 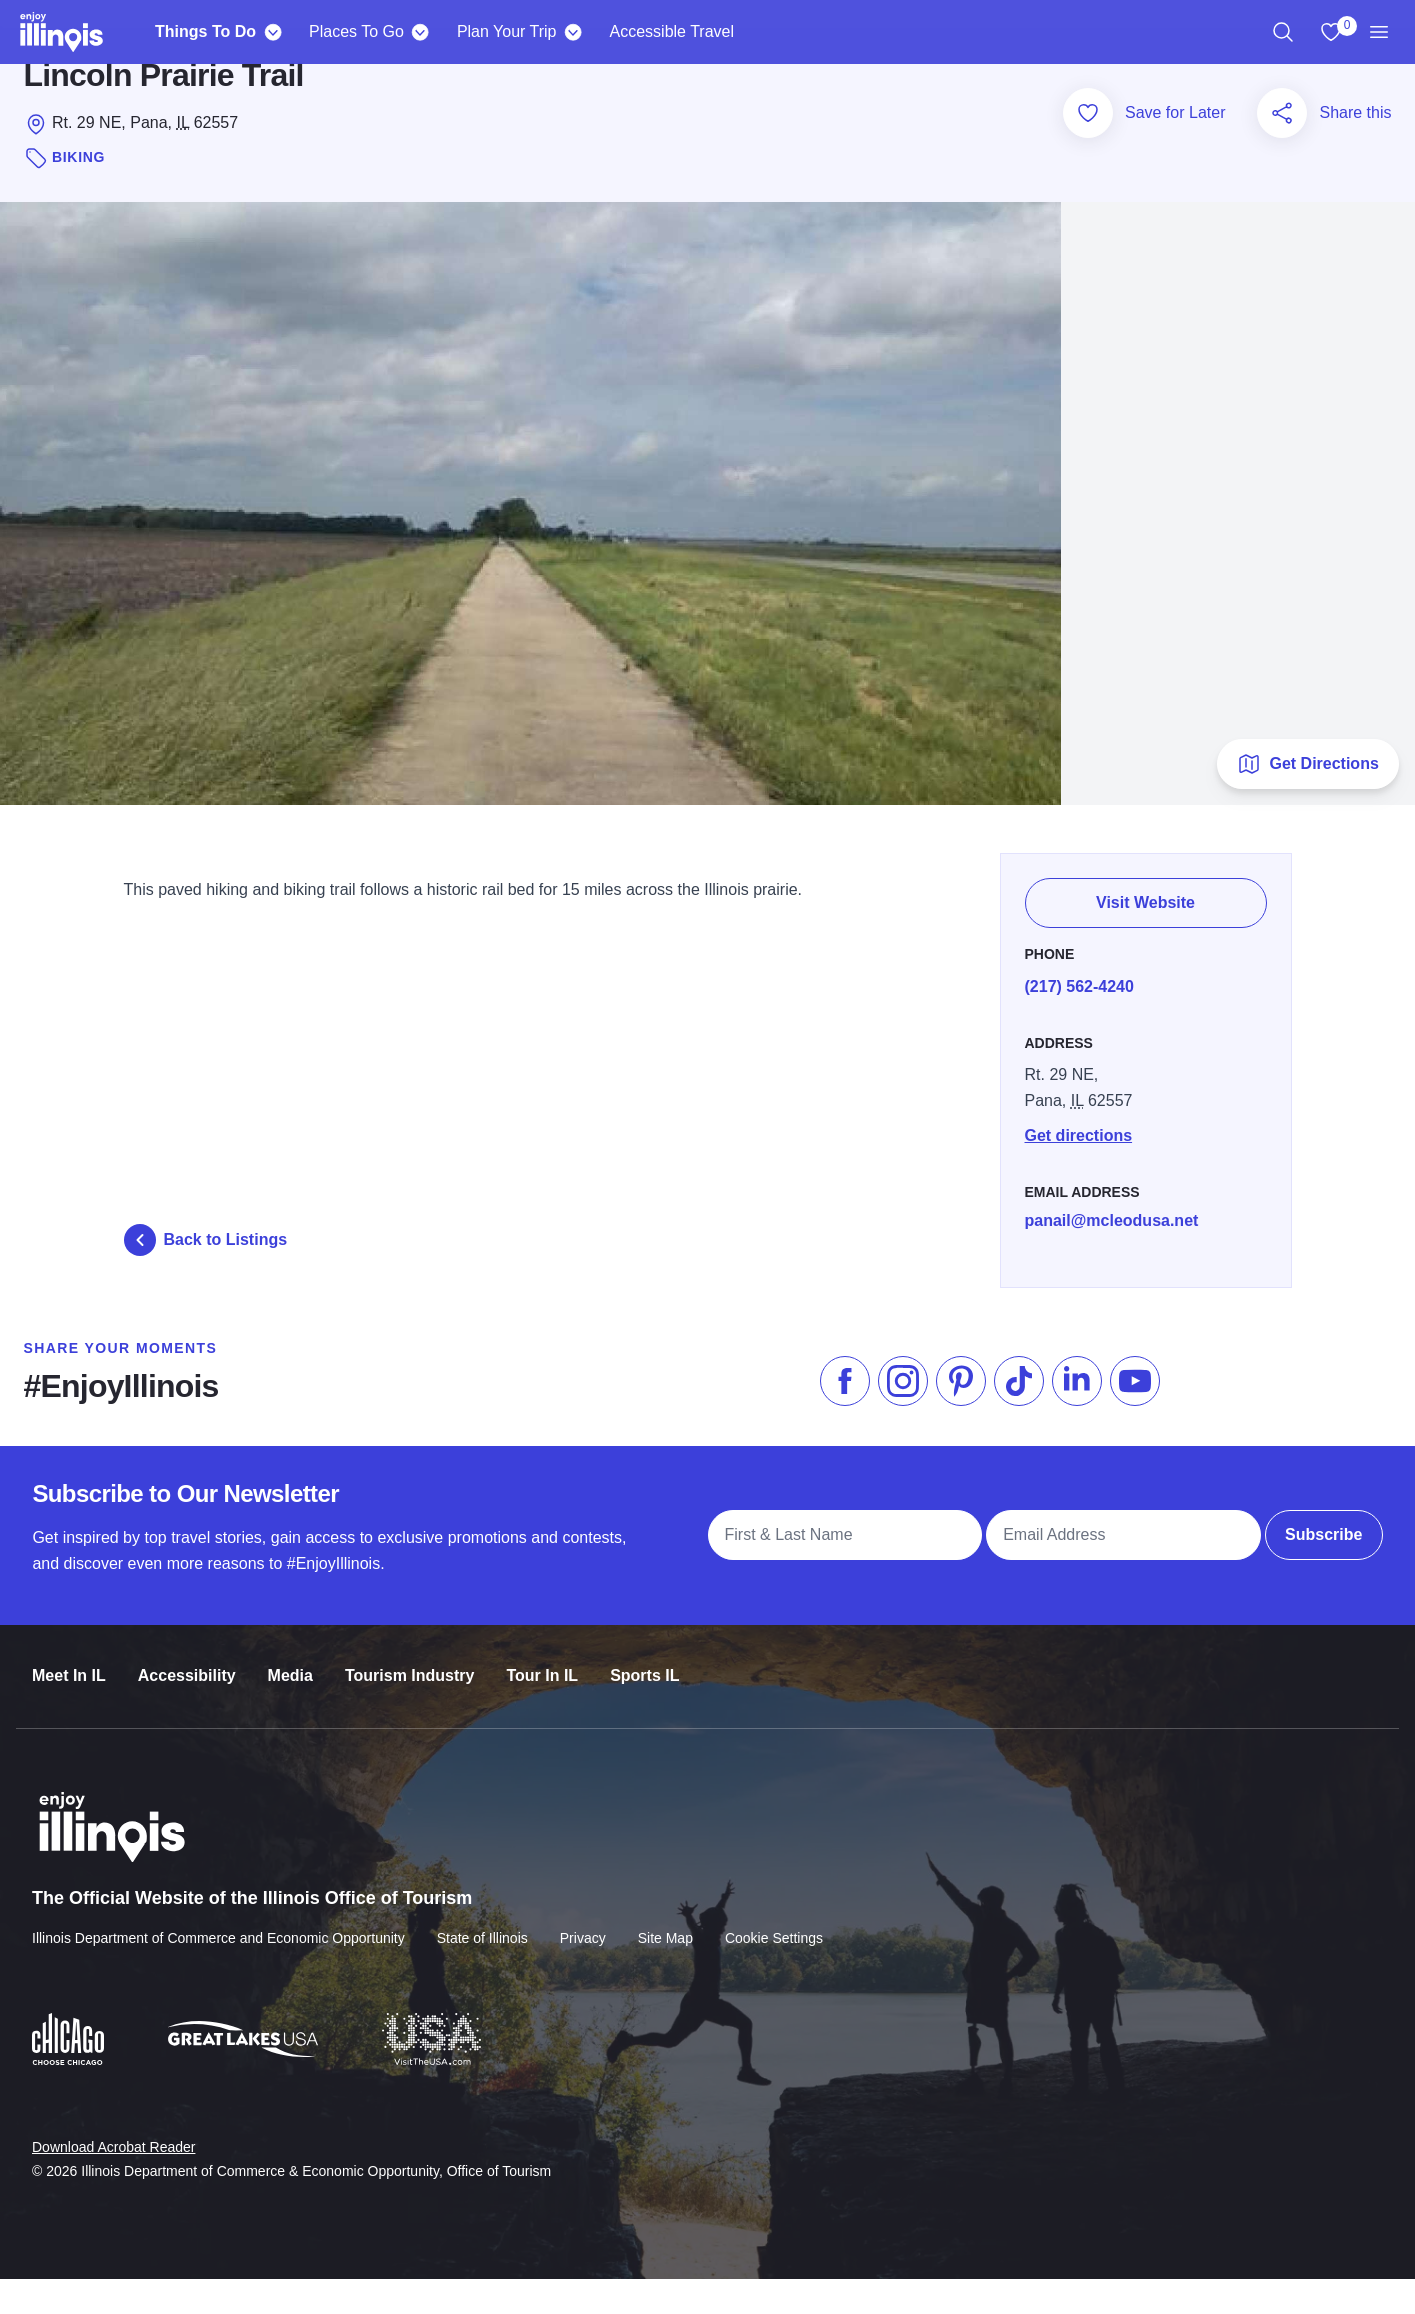 What do you see at coordinates (573, 32) in the screenshot?
I see `[Plan Your Trip]` at bounding box center [573, 32].